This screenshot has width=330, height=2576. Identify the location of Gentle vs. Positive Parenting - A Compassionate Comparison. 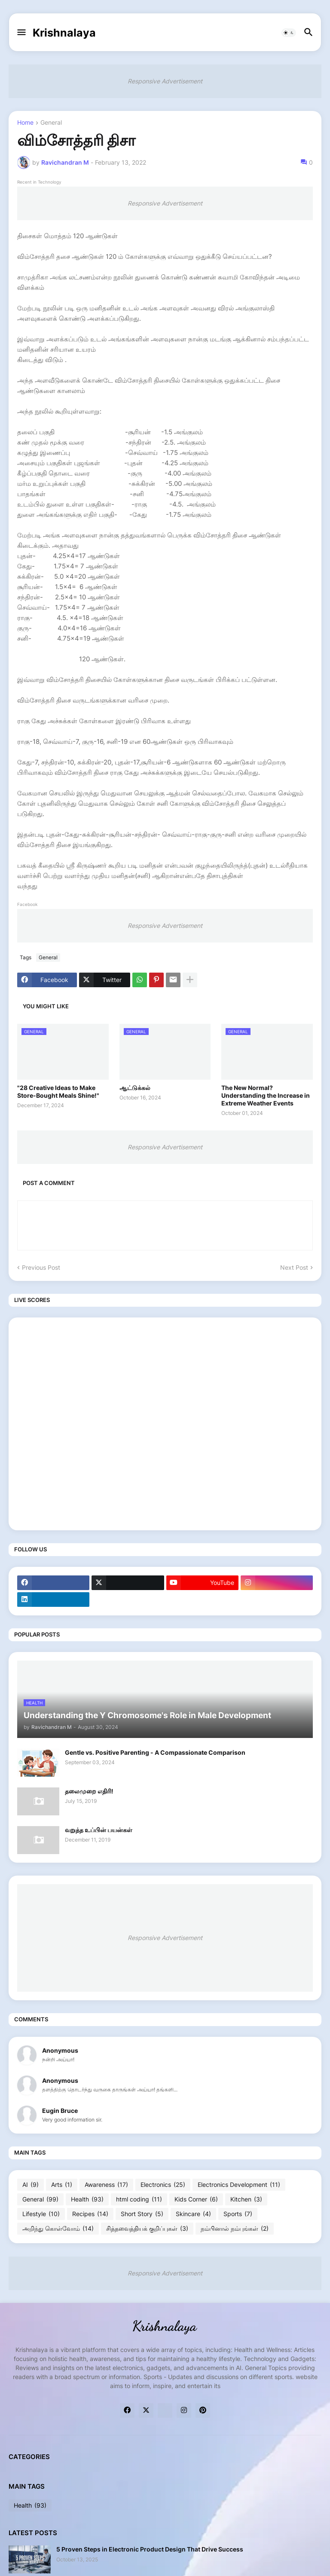
(155, 1752).